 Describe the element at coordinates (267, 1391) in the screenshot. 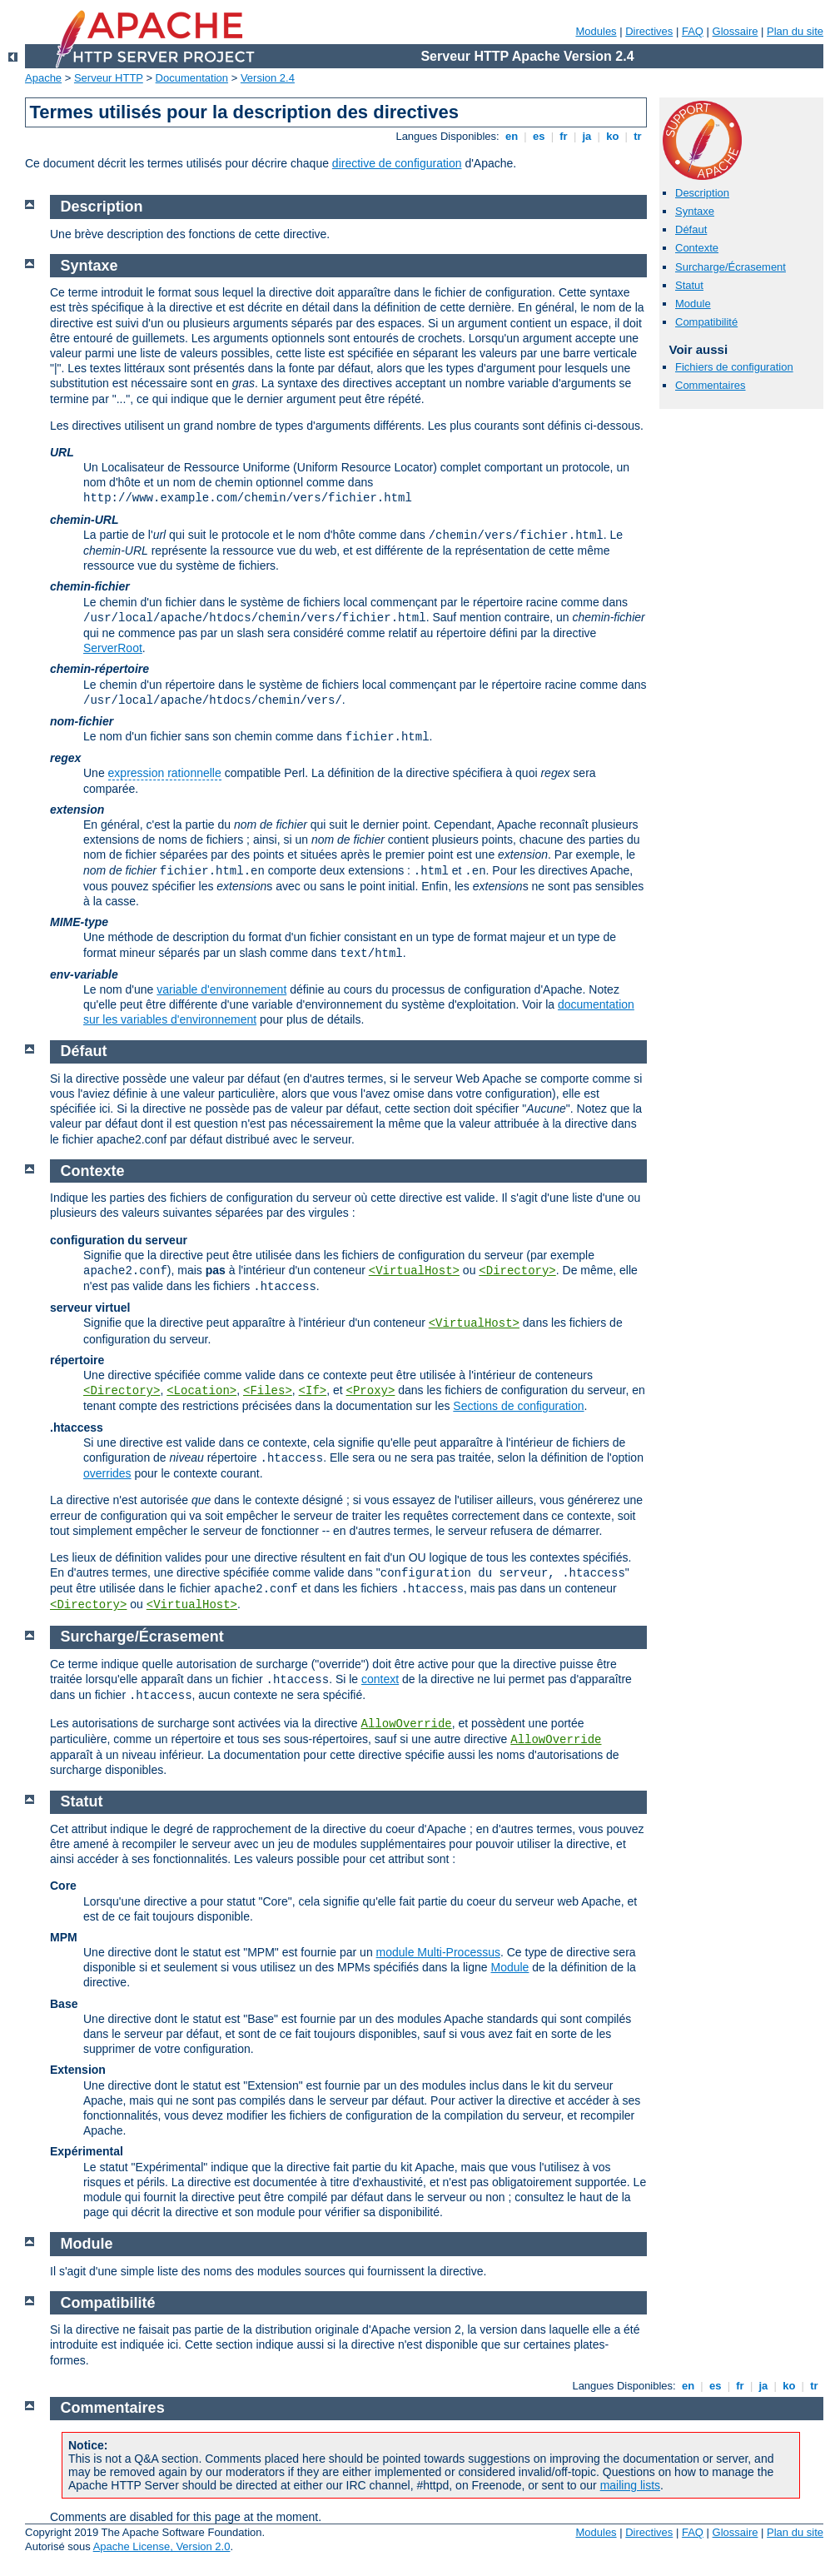

I see `<Files>` at that location.